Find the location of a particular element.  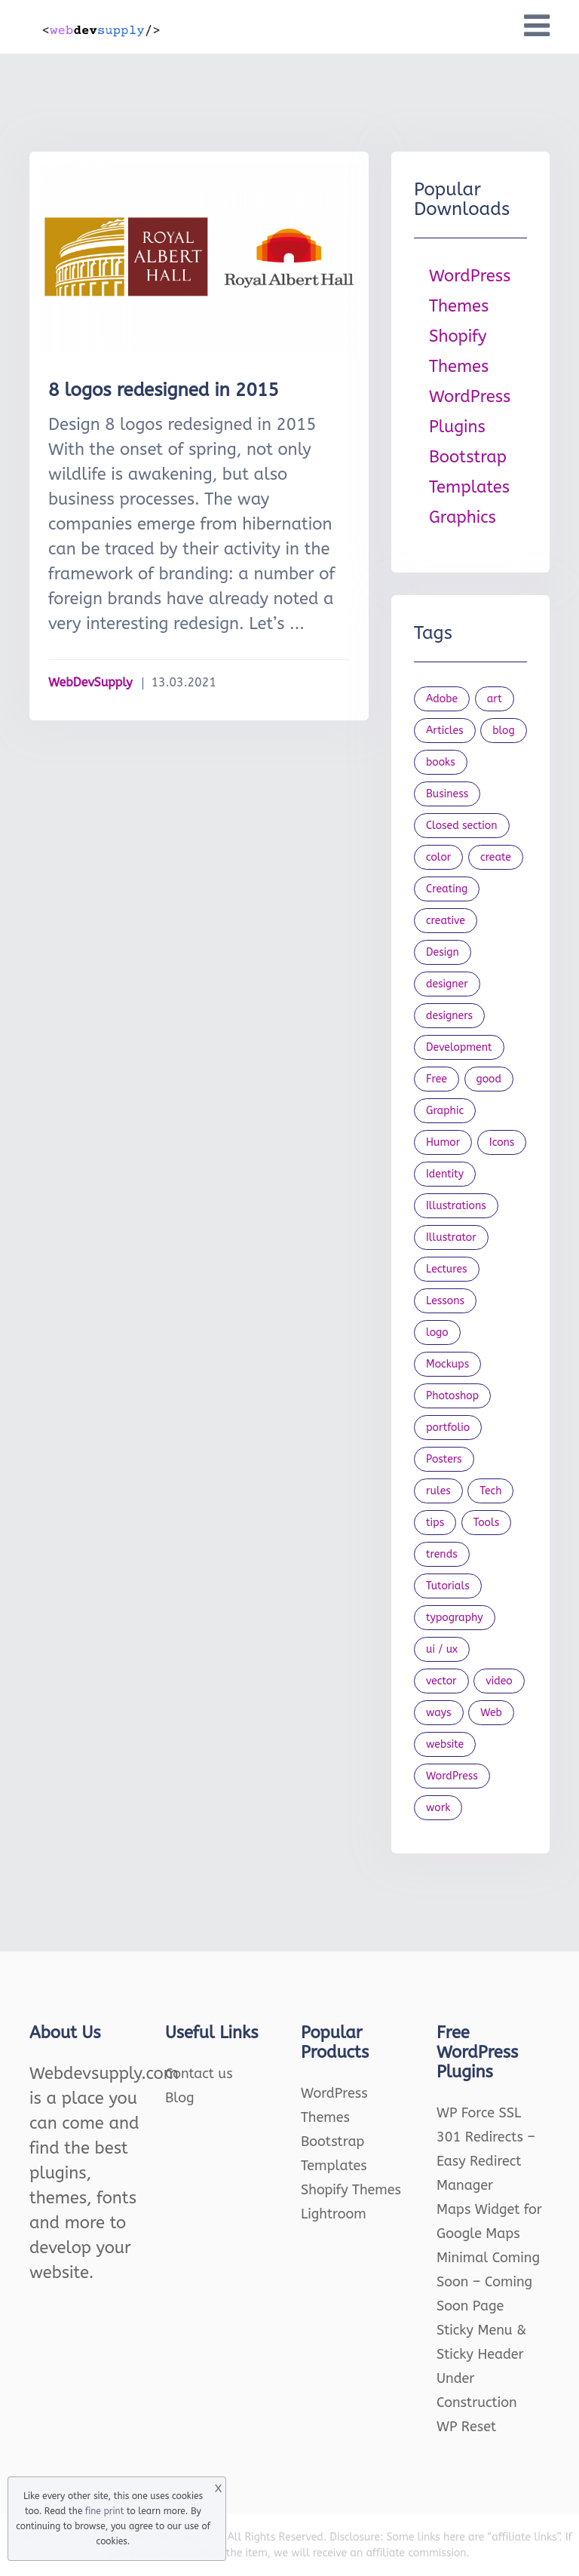

rules [rules (20 items)] is located at coordinates (438, 1491).